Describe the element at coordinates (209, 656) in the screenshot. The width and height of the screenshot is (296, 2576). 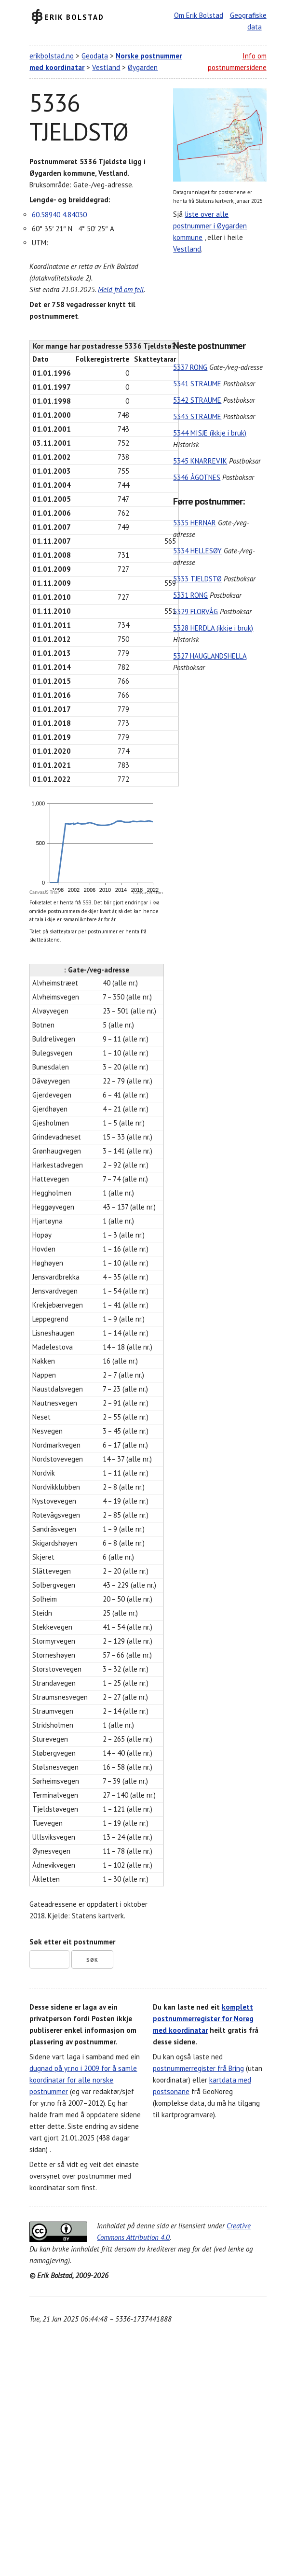
I see `5327 HAUGLANDSHELLA` at that location.